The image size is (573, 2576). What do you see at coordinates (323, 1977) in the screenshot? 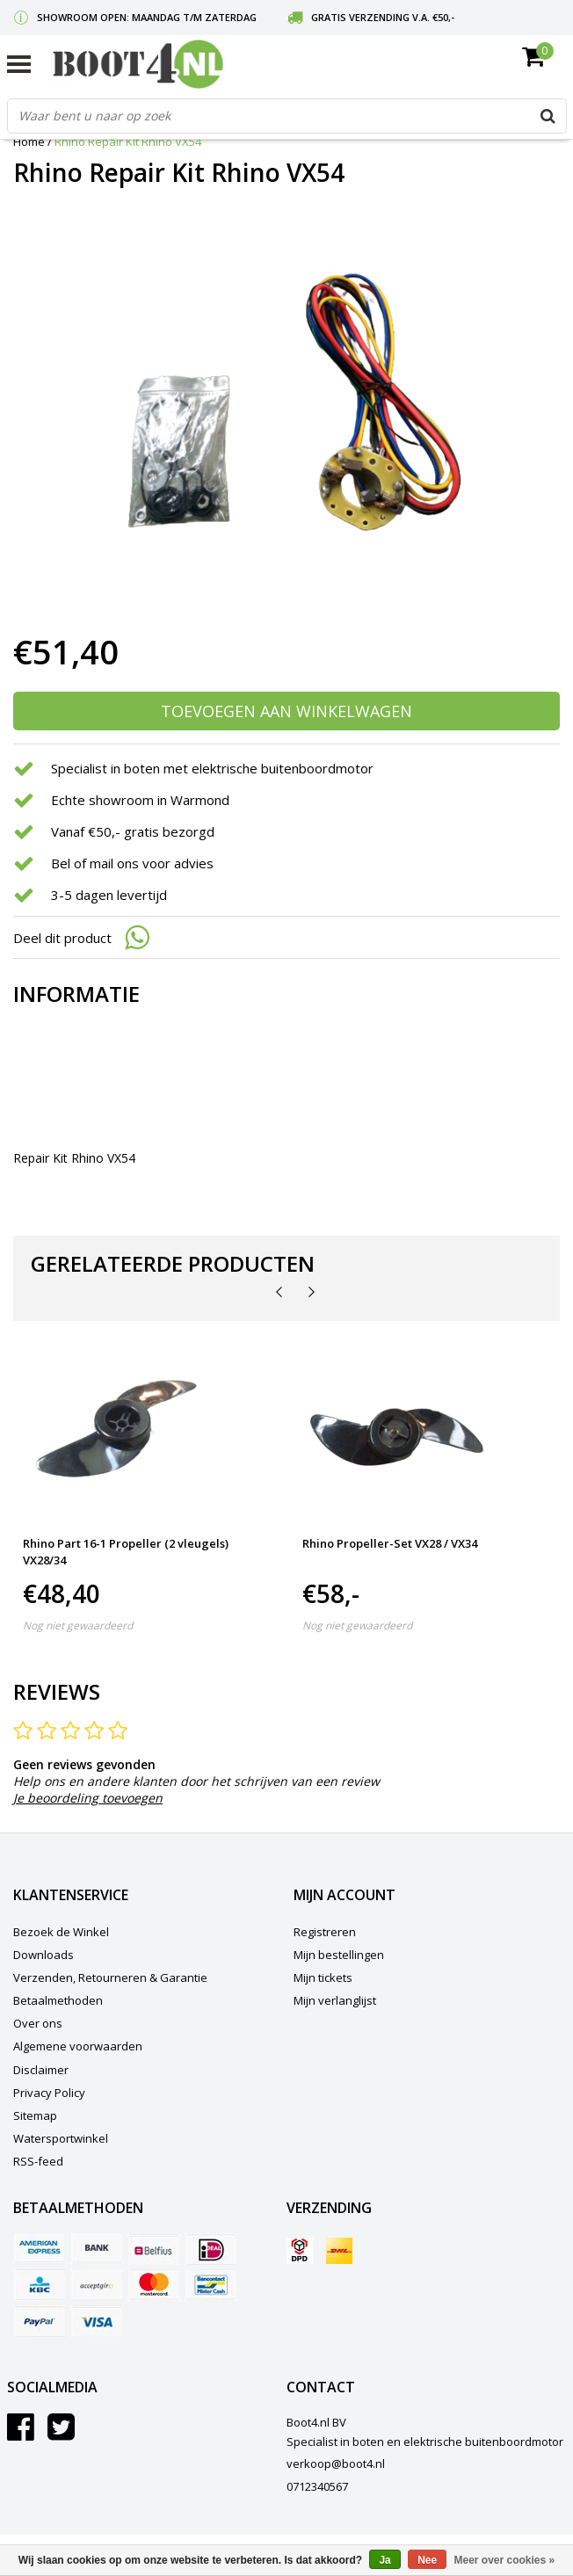
I see `Mijn tickets` at bounding box center [323, 1977].